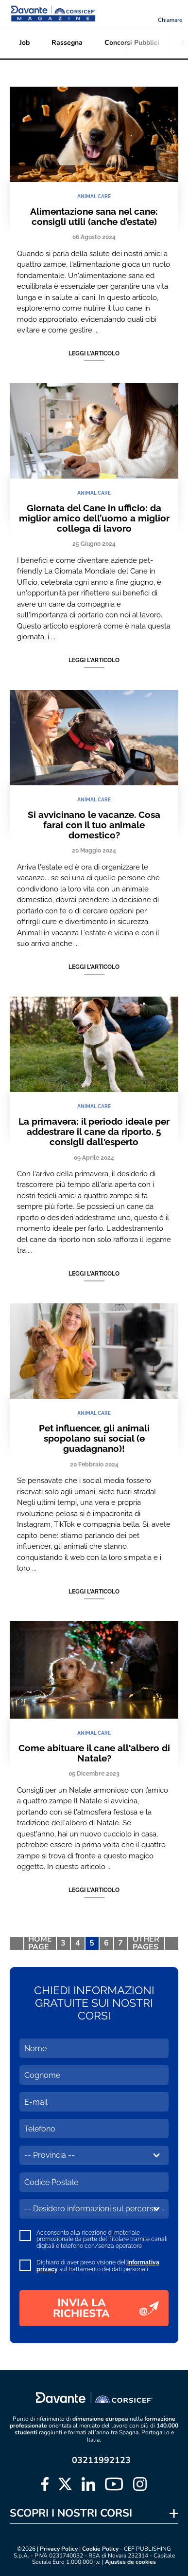  I want to click on SCOPRI I NOSTRI CORSI, so click(71, 2513).